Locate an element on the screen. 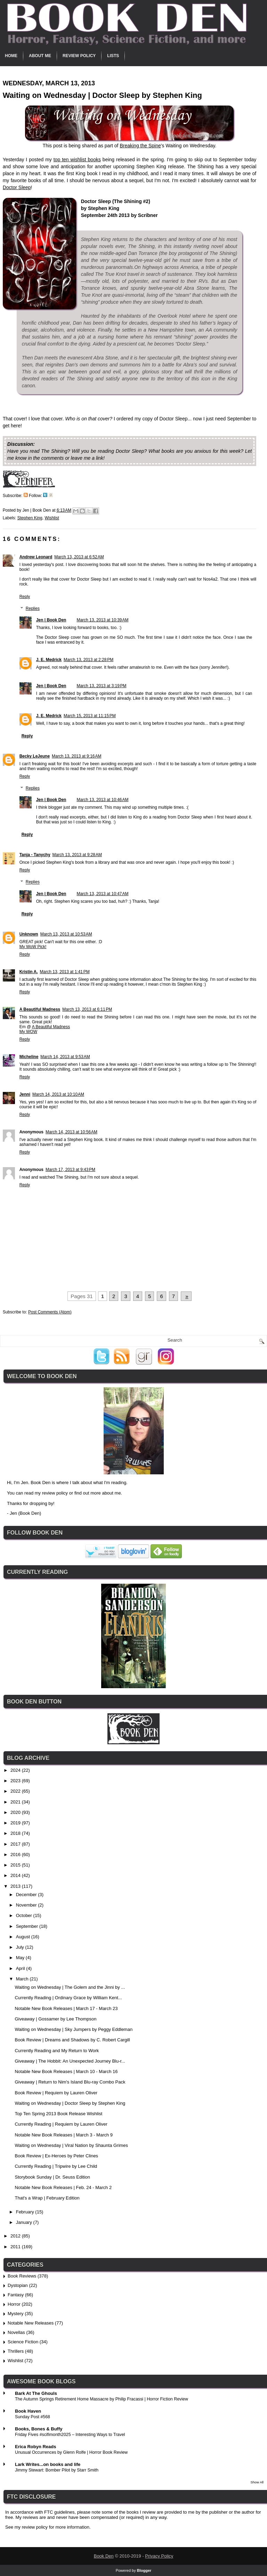 This screenshot has width=267, height=2576. about me is located at coordinates (111, 1493).